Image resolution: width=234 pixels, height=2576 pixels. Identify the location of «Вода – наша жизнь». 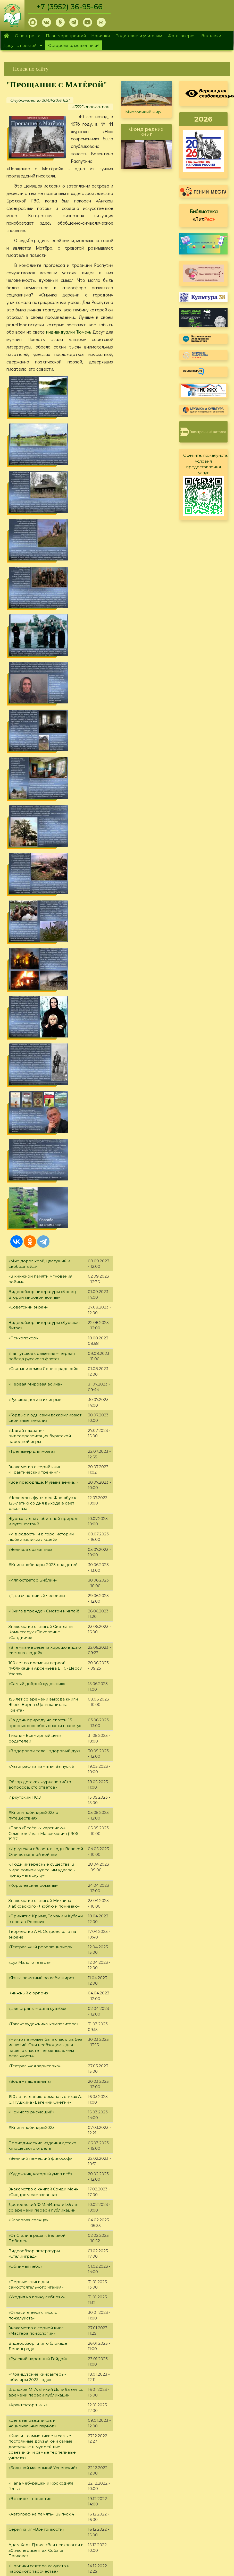
(30, 1569).